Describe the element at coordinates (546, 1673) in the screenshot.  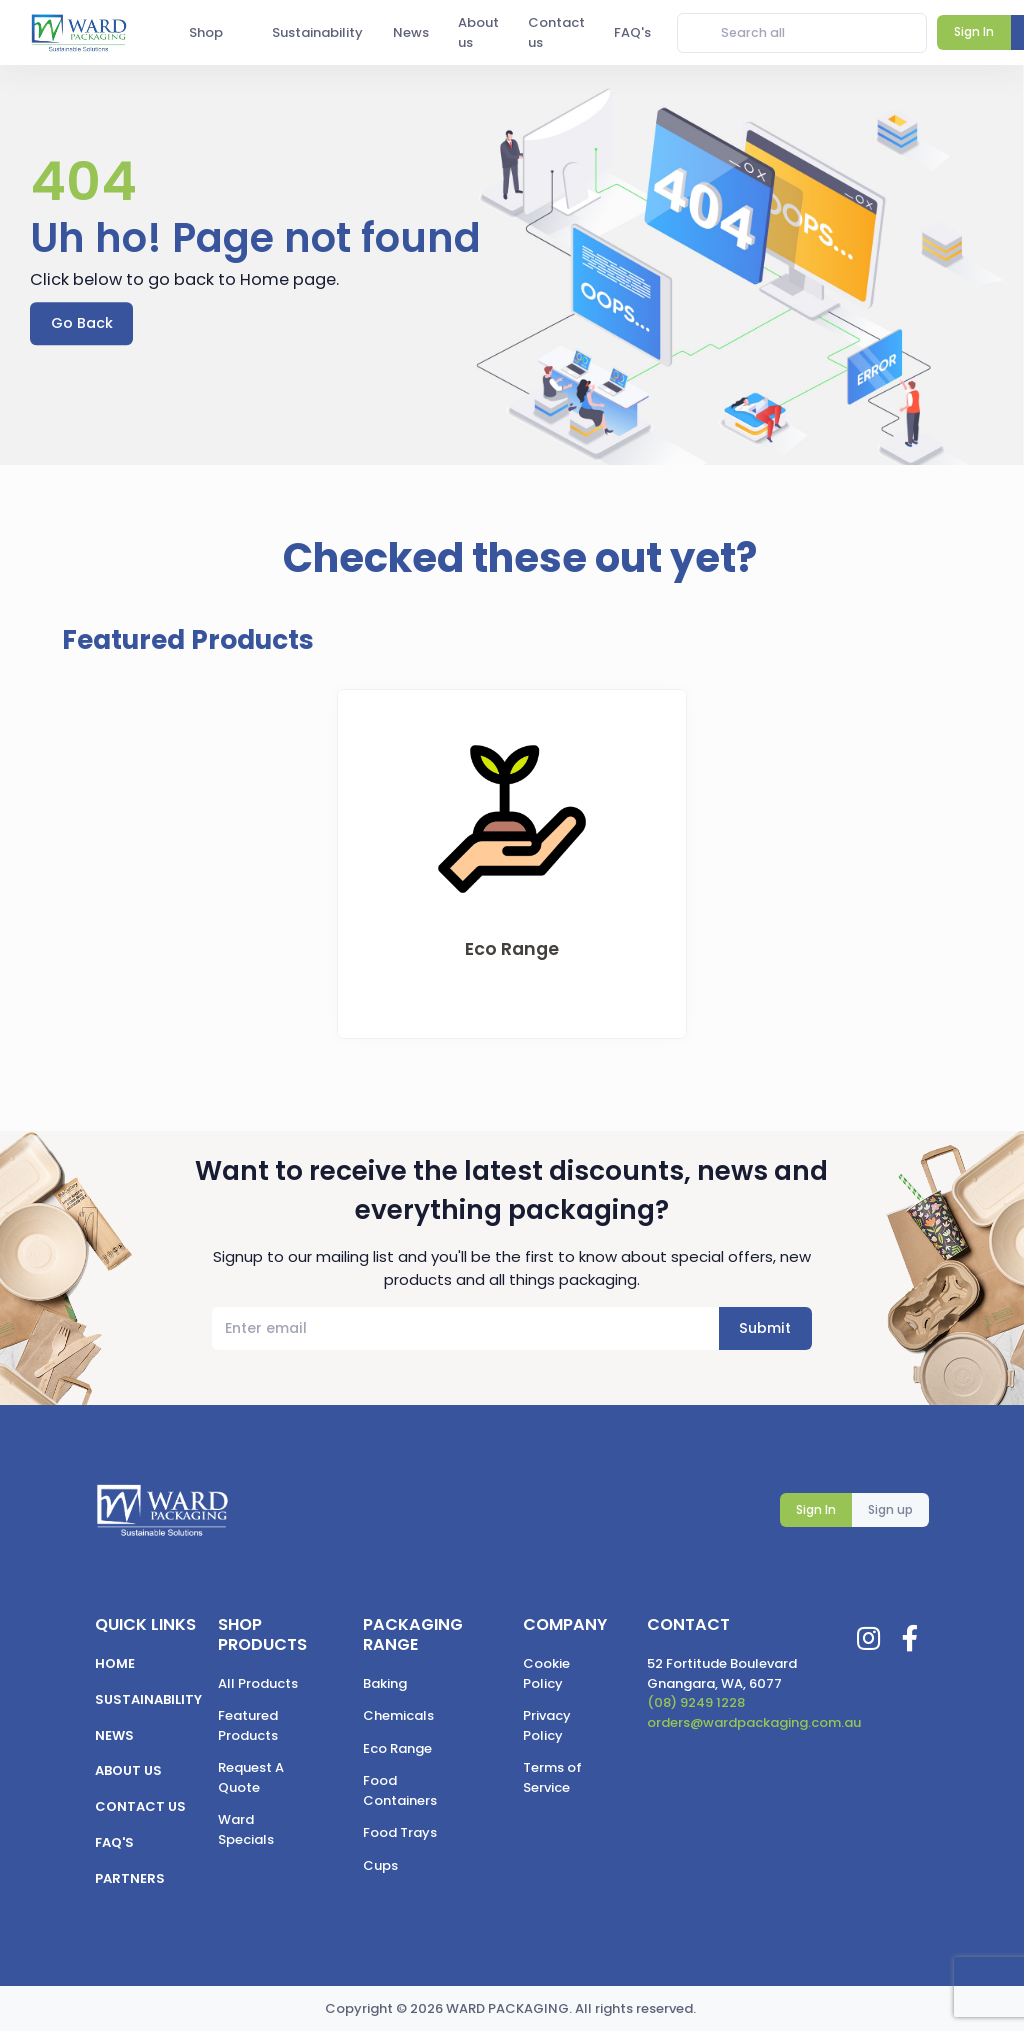
I see `Cookie Policy` at that location.